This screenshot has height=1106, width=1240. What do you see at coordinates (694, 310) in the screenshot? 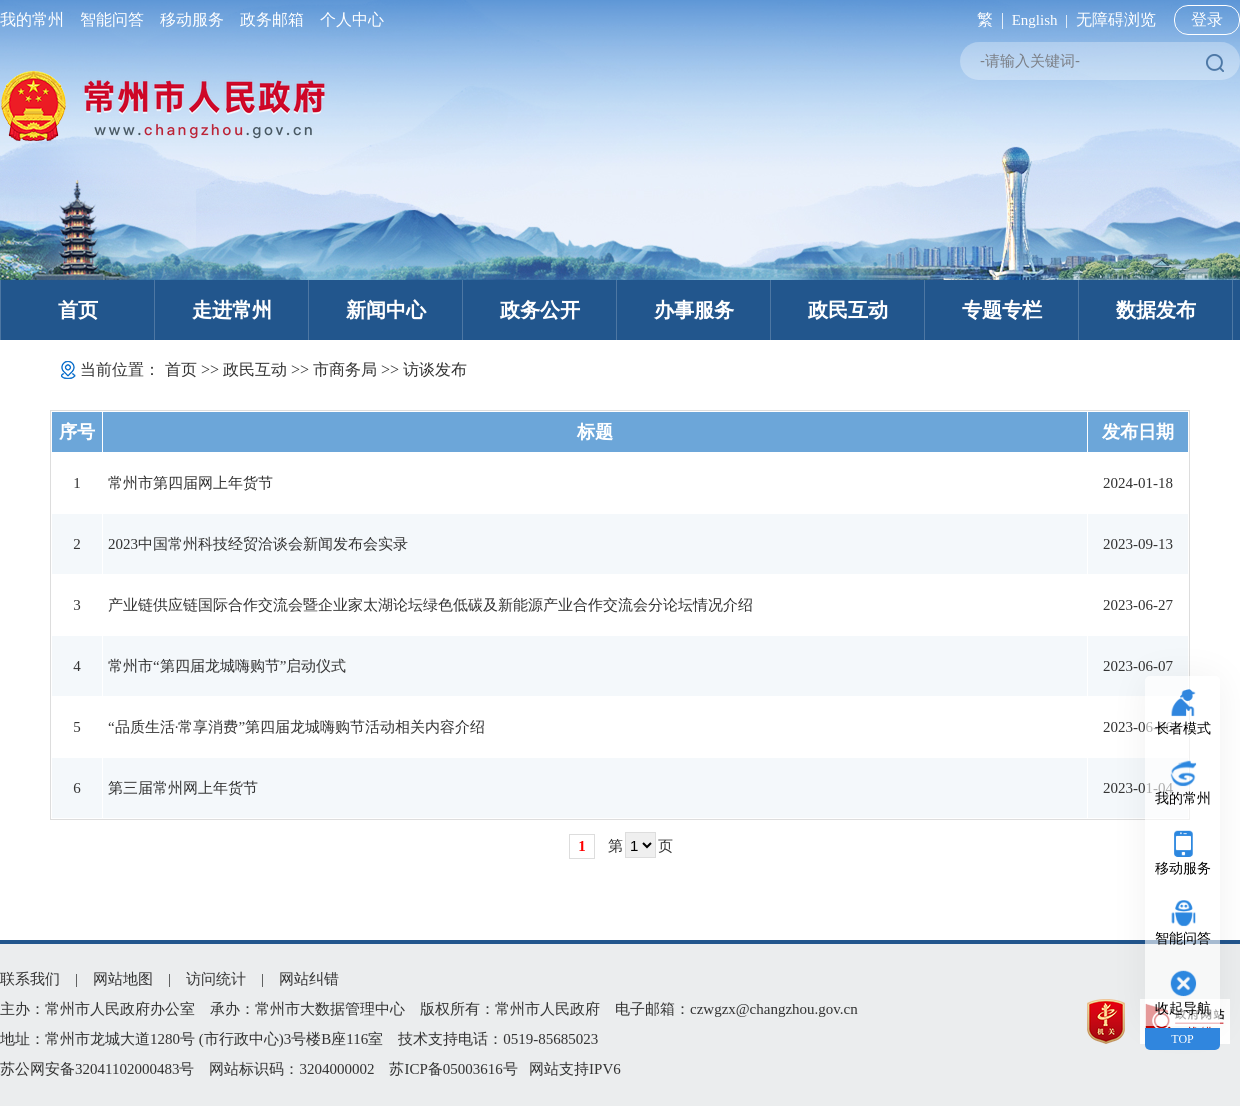
I see `办事服务` at bounding box center [694, 310].